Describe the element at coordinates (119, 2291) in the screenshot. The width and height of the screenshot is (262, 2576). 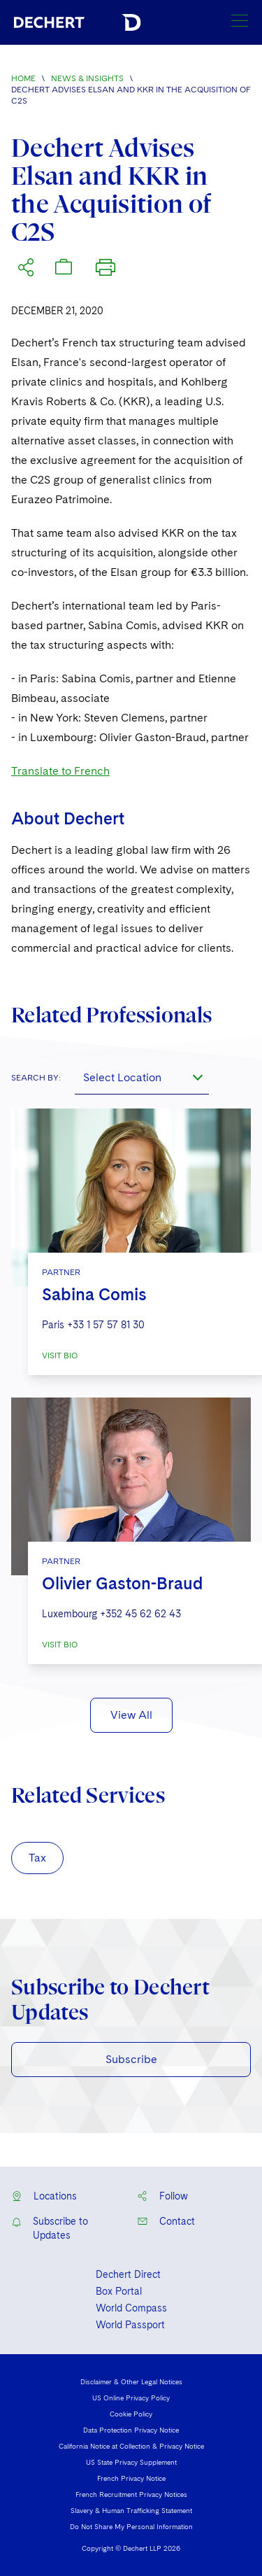
I see `Box Portal` at that location.